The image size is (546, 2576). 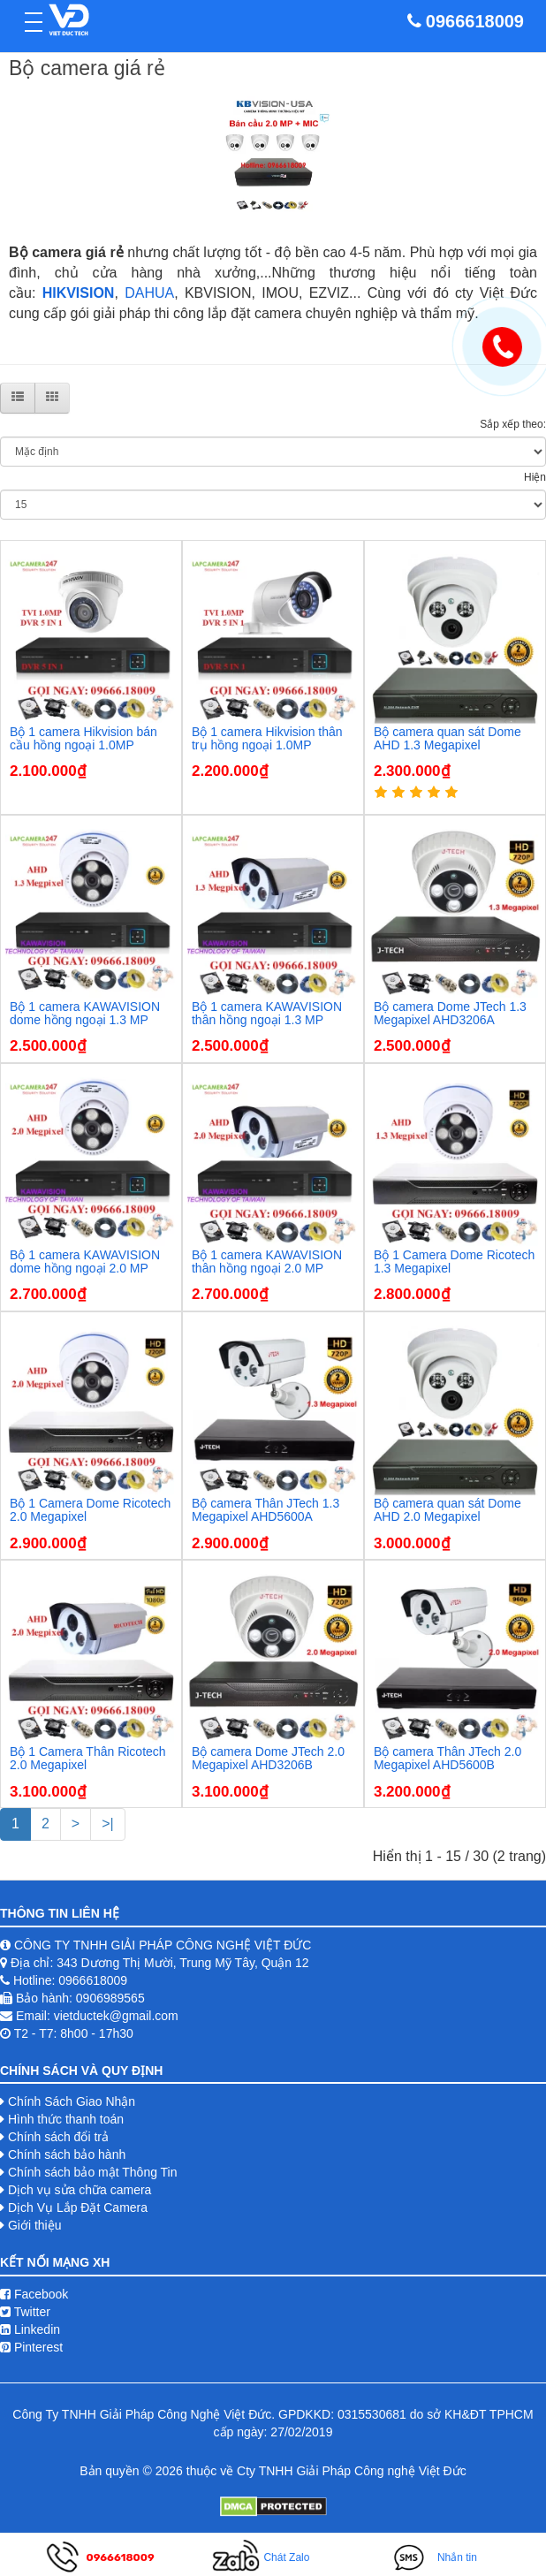 I want to click on Bộ 1 Camera Thân Ricotech 2.0 Megapixel, so click(x=88, y=1758).